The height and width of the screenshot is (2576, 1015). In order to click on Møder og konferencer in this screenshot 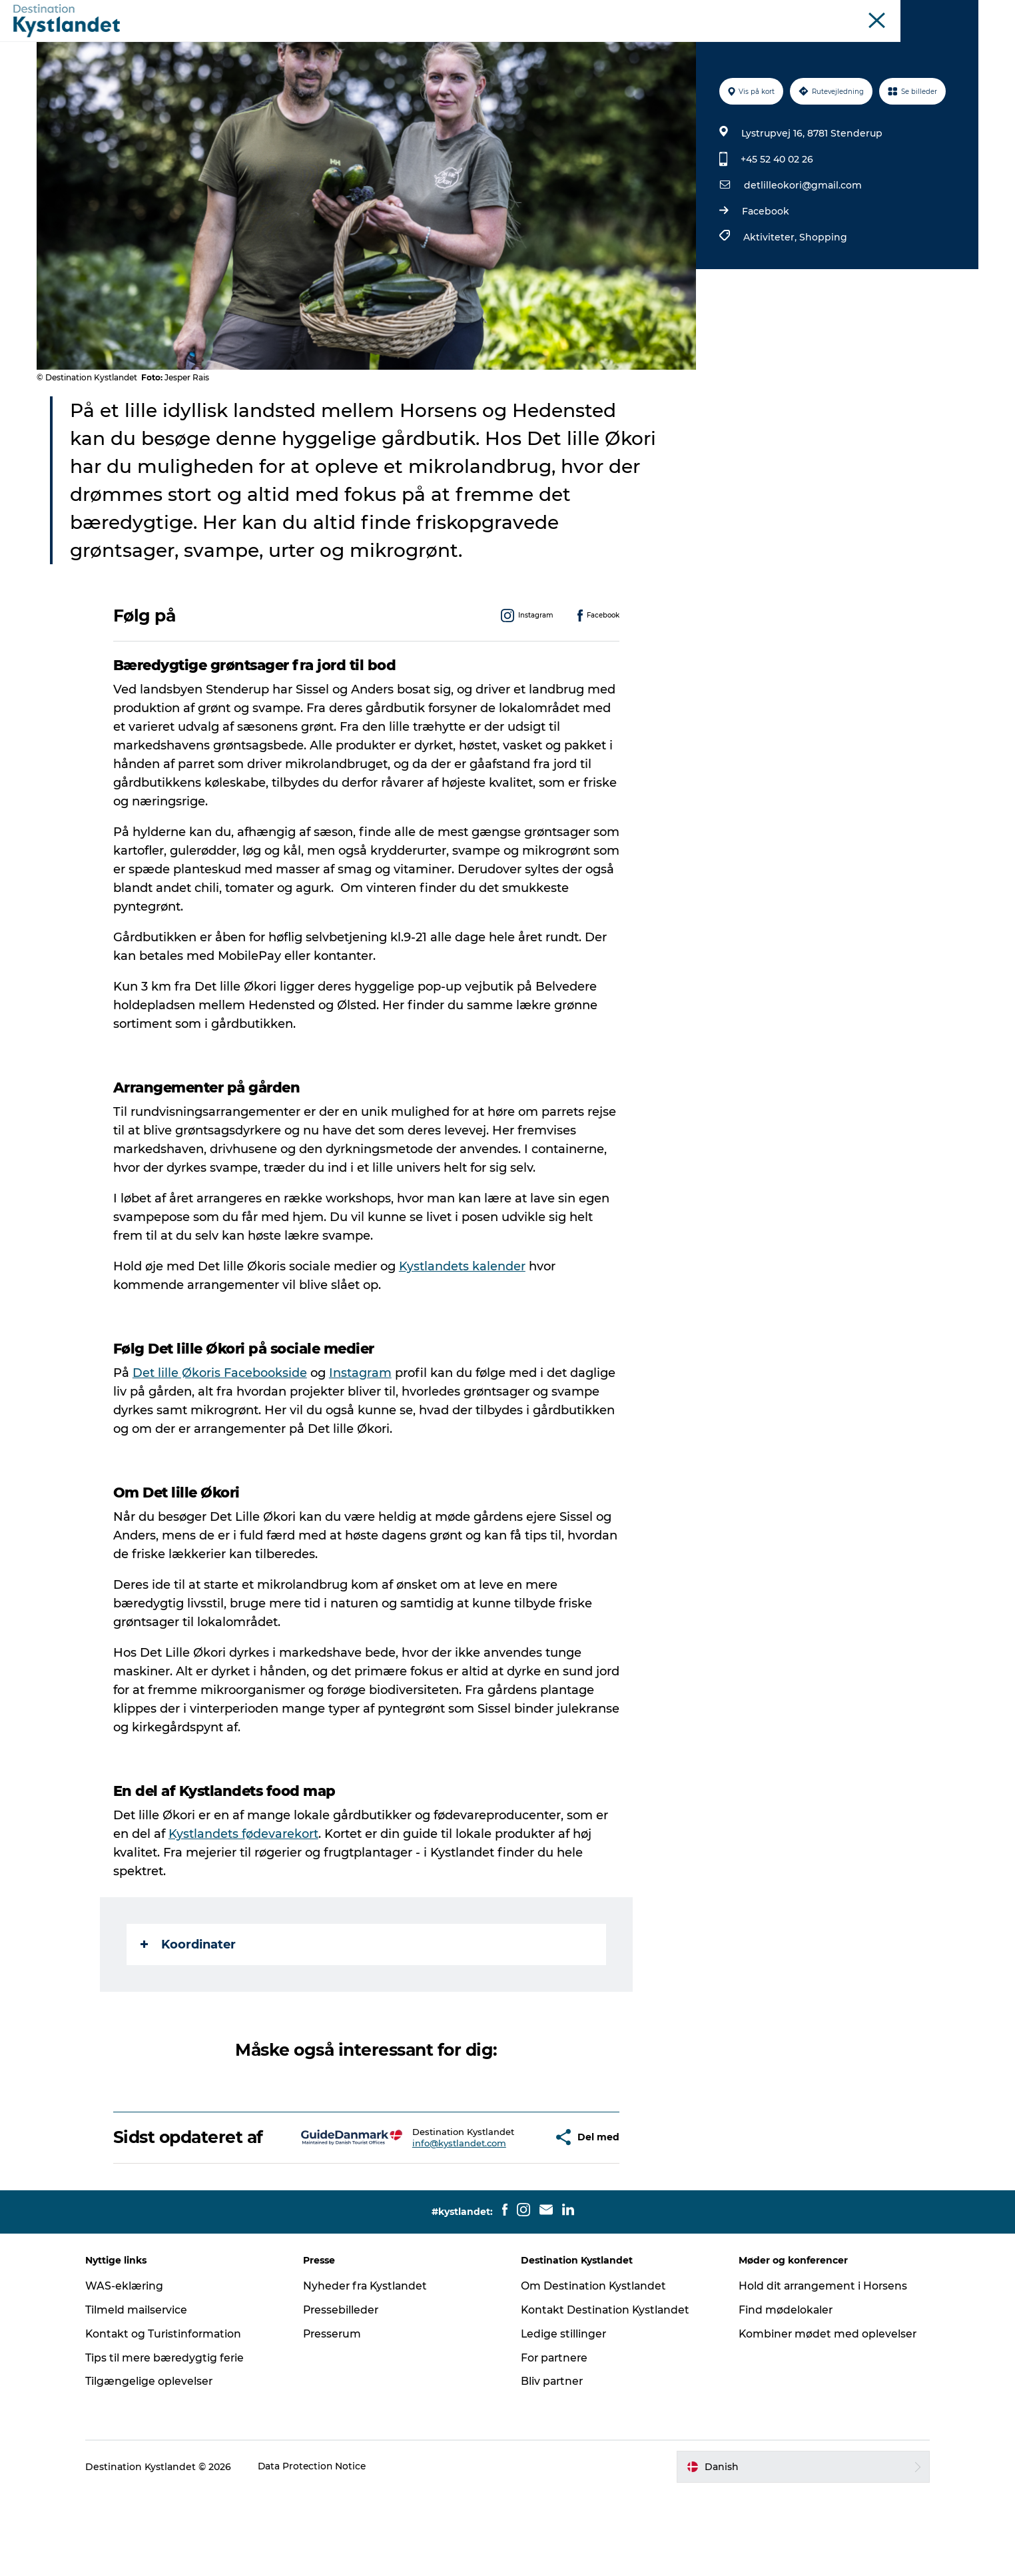, I will do `click(889, 12)`.